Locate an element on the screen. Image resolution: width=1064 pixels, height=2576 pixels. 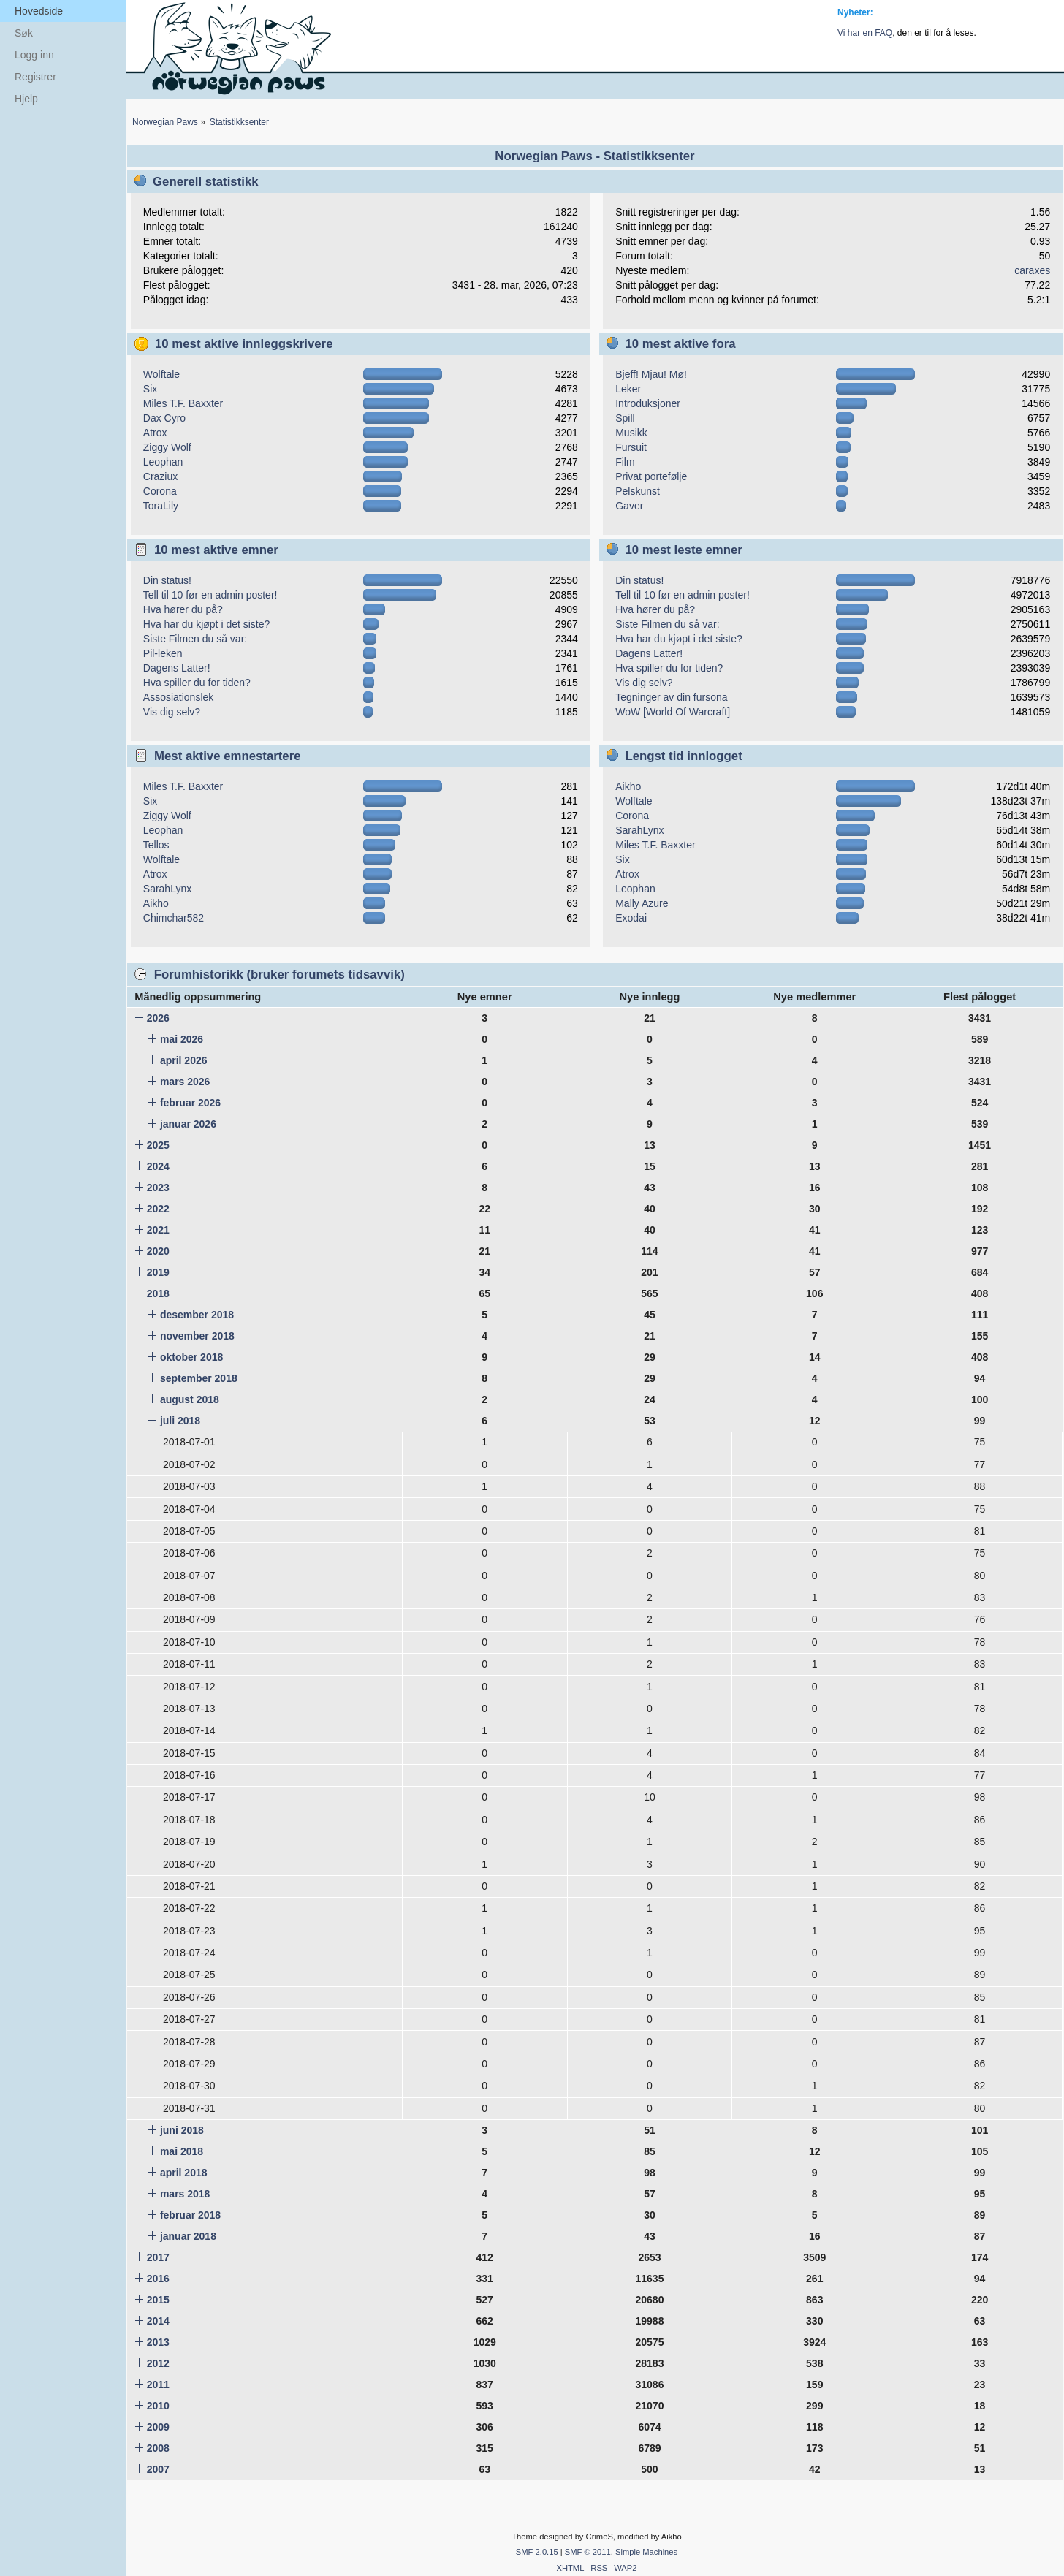
januar 2026 is located at coordinates (188, 1124).